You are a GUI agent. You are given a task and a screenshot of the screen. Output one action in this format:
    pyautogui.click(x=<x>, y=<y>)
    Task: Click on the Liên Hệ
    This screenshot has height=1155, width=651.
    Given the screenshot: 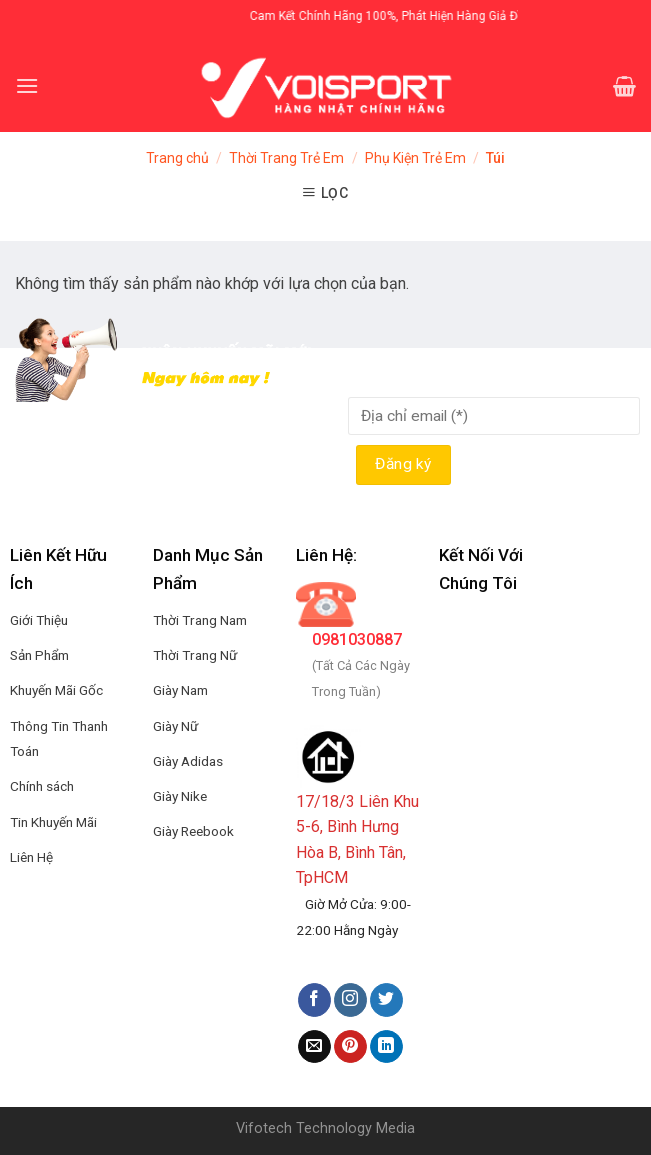 What is the action you would take?
    pyautogui.click(x=31, y=857)
    